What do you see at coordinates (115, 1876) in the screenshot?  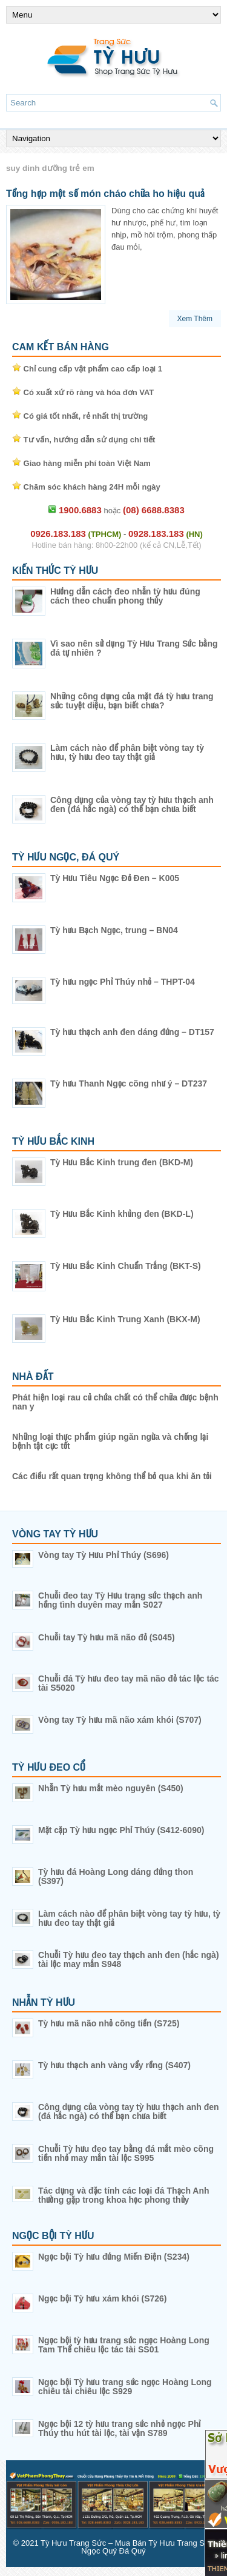 I see `Tỳ hưu đá Hoàng Long dáng đứng thon (S397)` at bounding box center [115, 1876].